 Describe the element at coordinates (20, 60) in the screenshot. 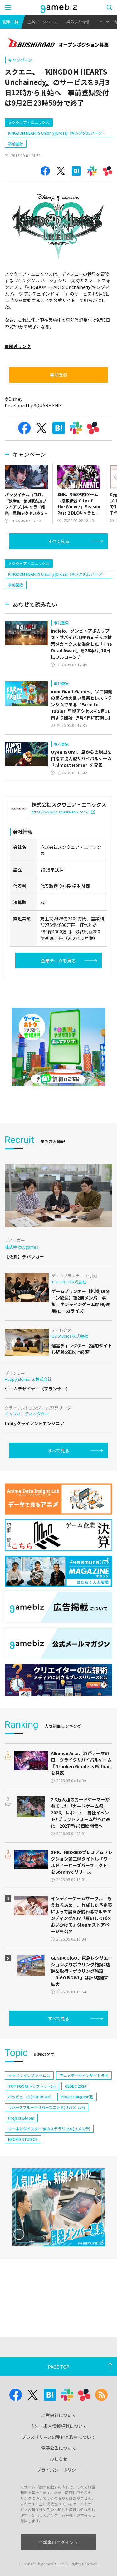

I see `キャンペーン` at that location.